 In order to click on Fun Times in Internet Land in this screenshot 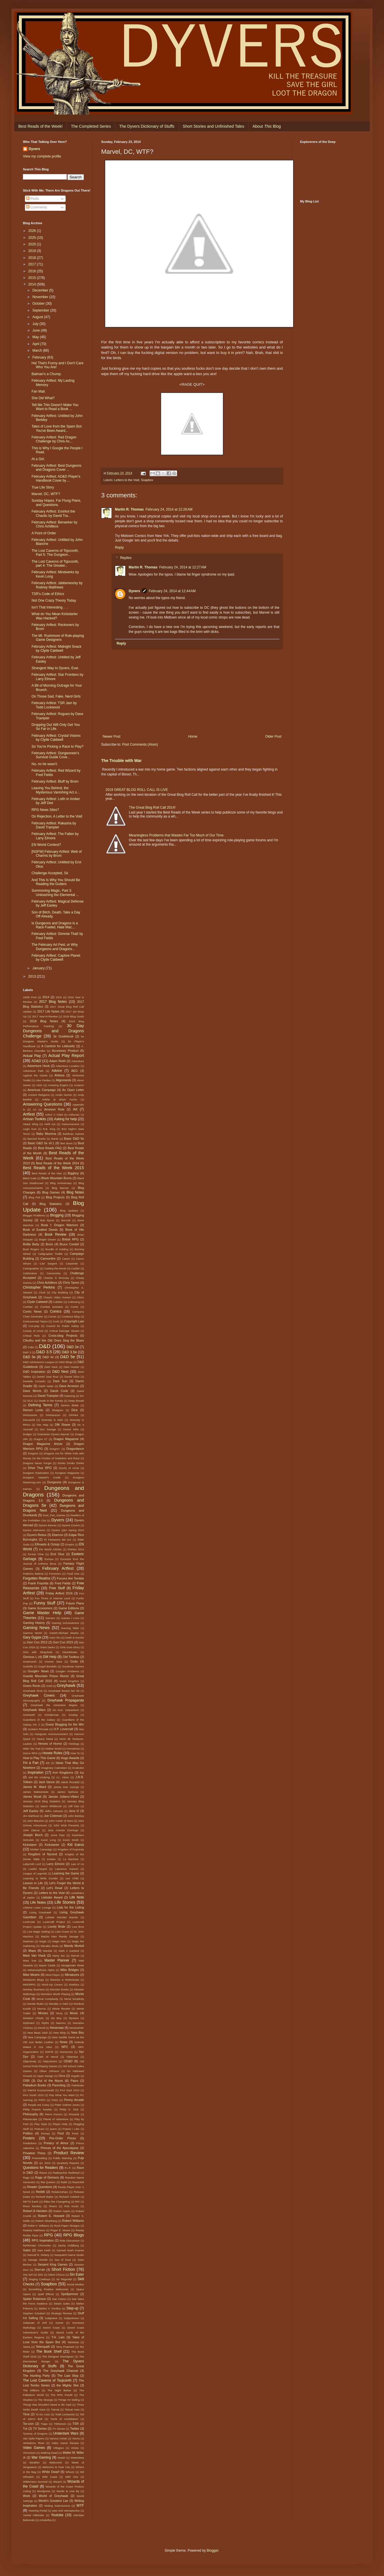, I will do `click(52, 1598)`.